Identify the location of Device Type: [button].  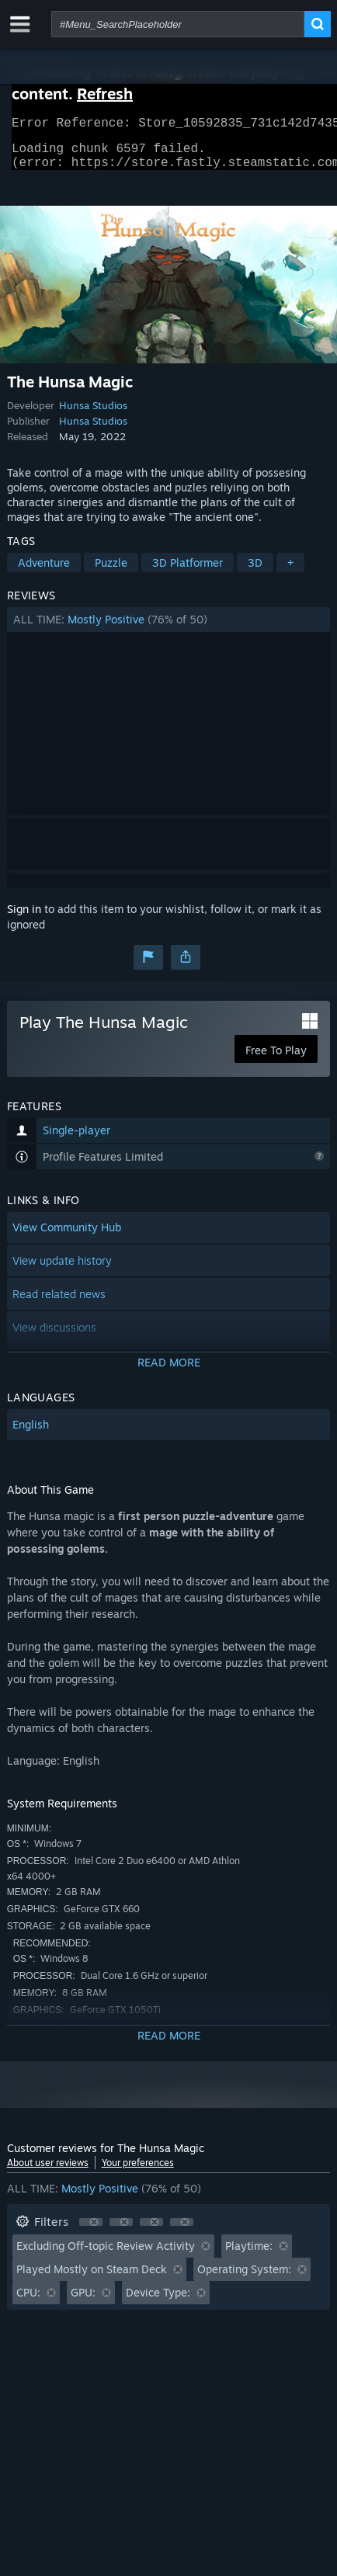
(158, 2301).